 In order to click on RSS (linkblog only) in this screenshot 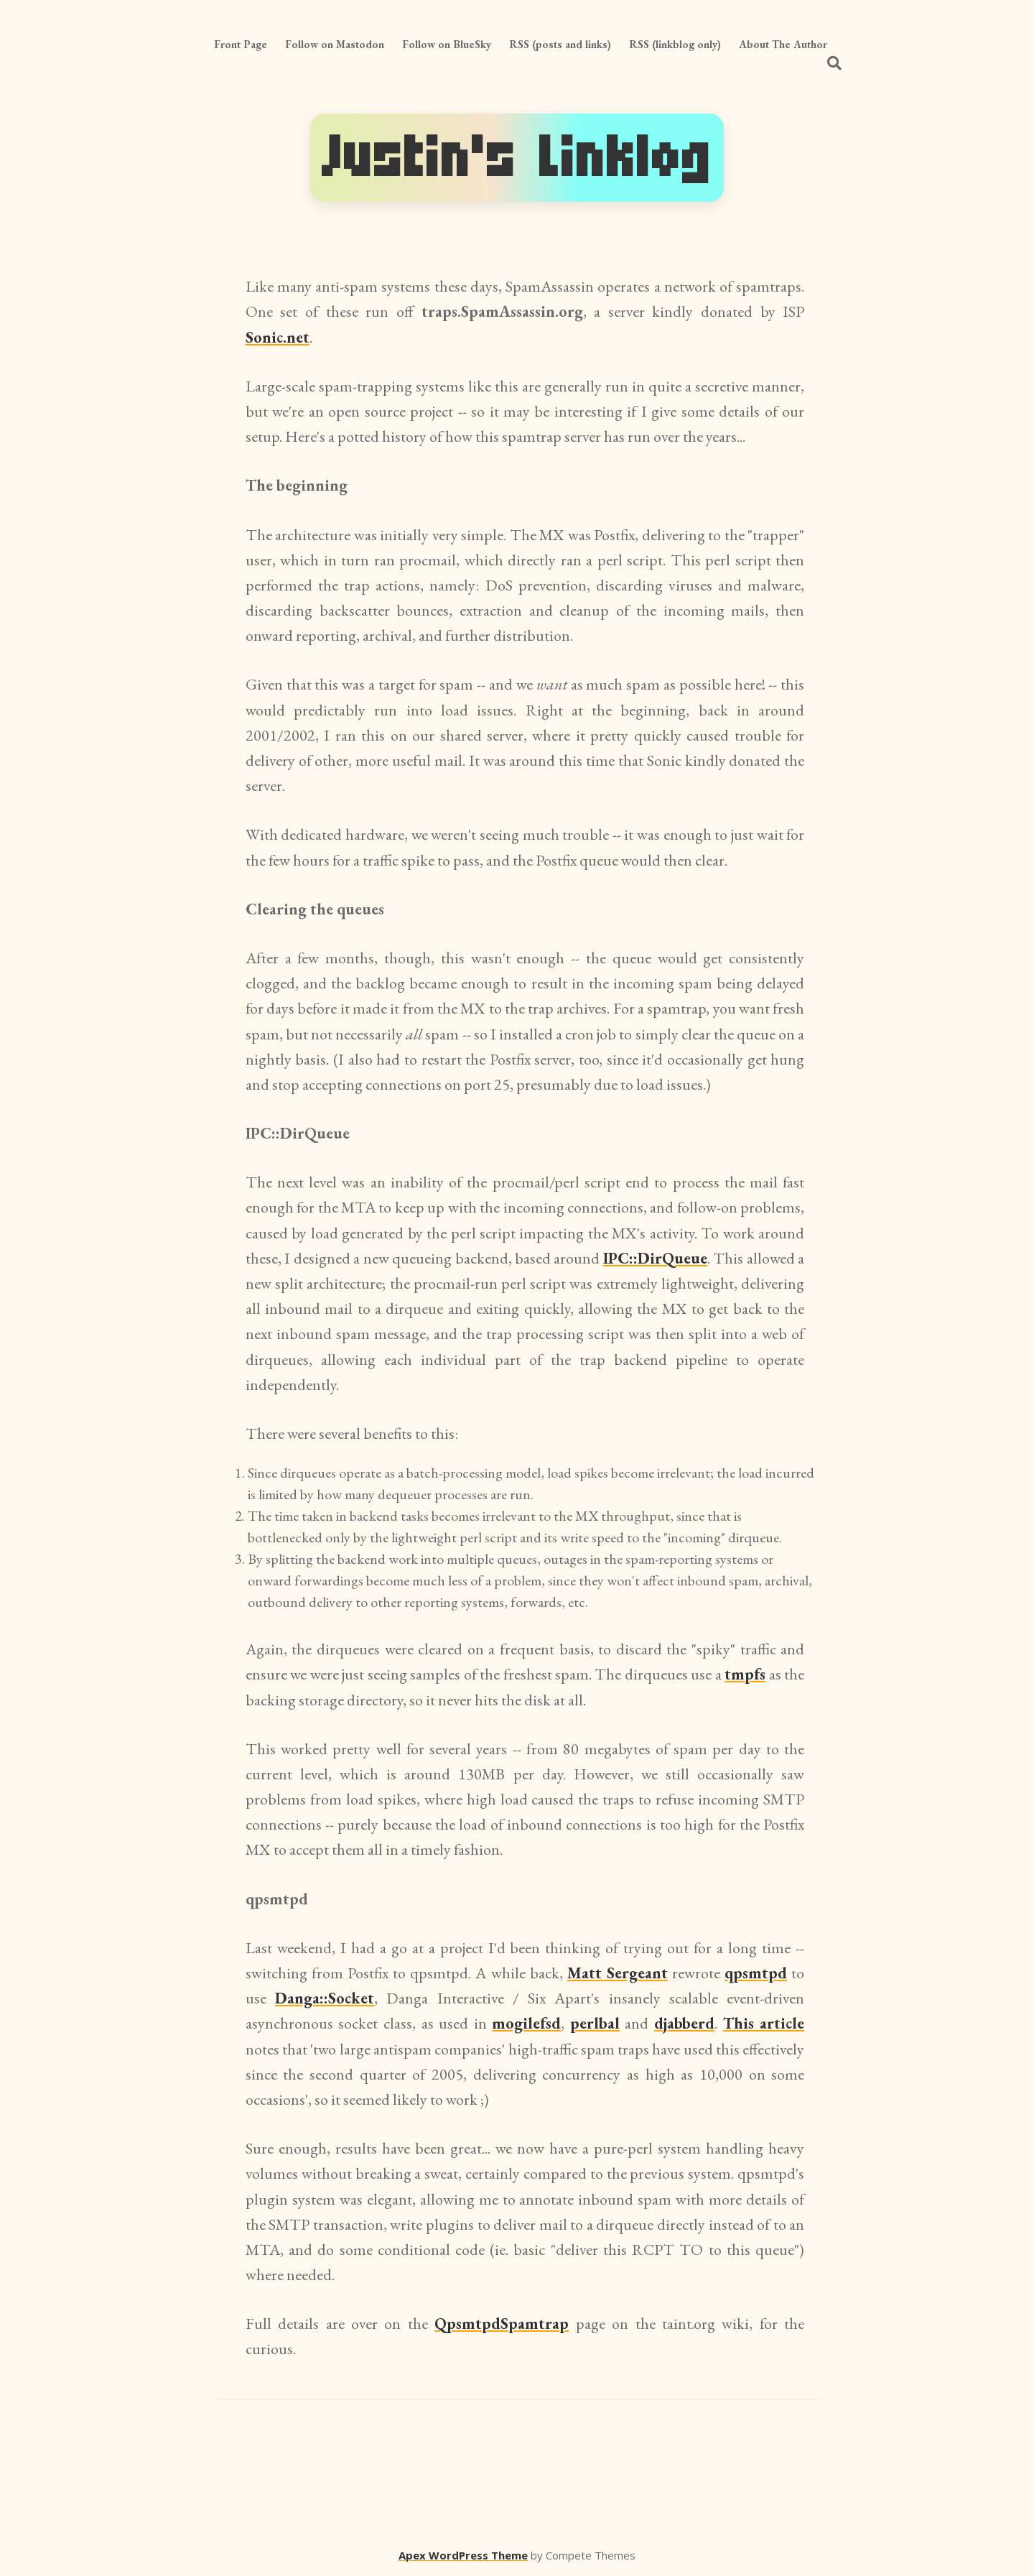, I will do `click(675, 44)`.